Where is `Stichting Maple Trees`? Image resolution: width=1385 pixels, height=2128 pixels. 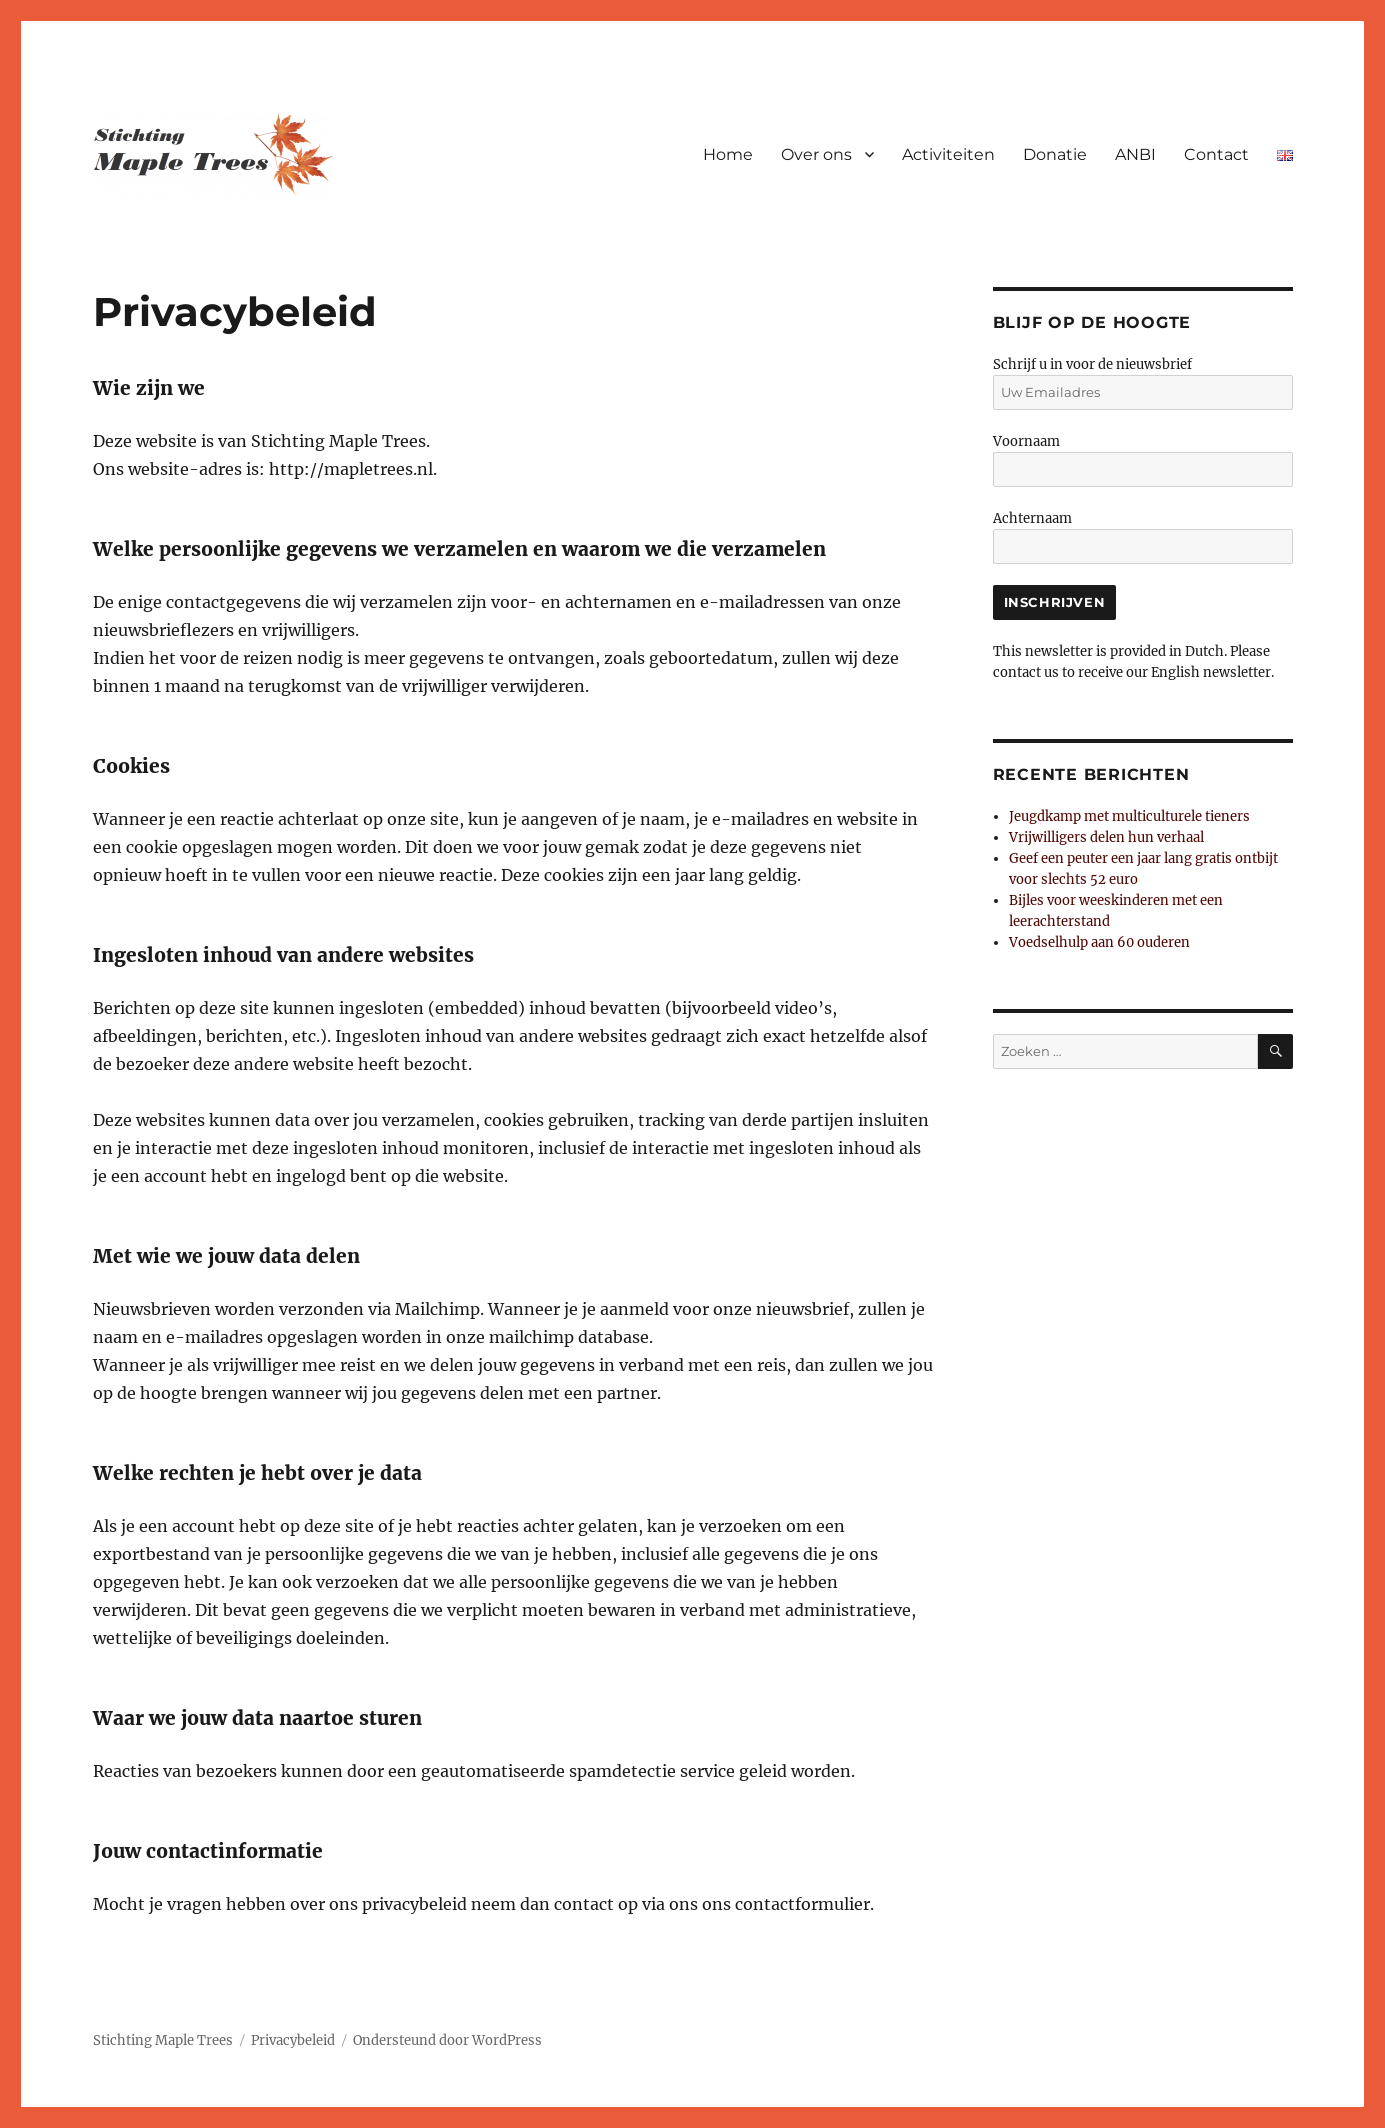
Stichting Maple Trees is located at coordinates (163, 2040).